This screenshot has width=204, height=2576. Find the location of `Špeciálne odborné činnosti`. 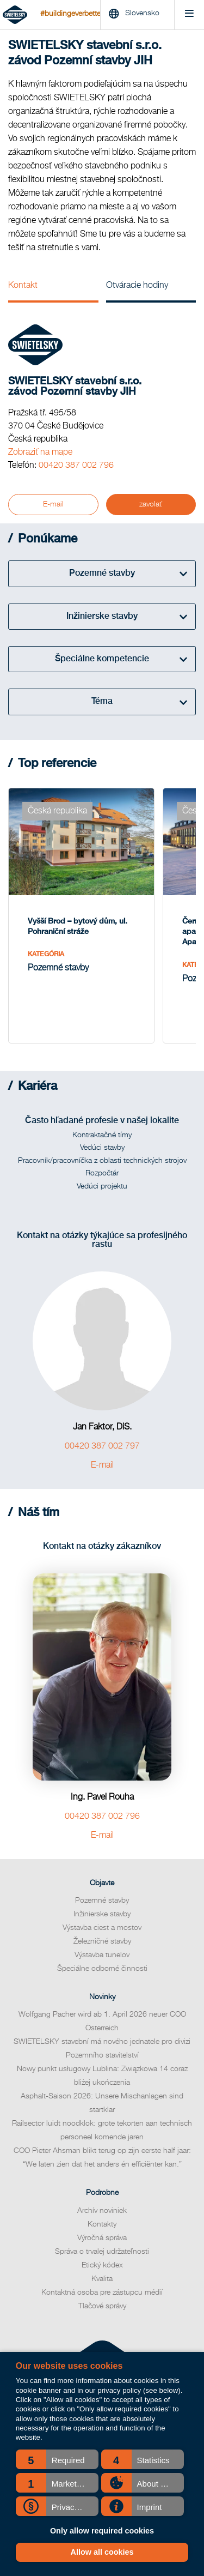

Špeciálne odborné činnosti is located at coordinates (102, 1968).